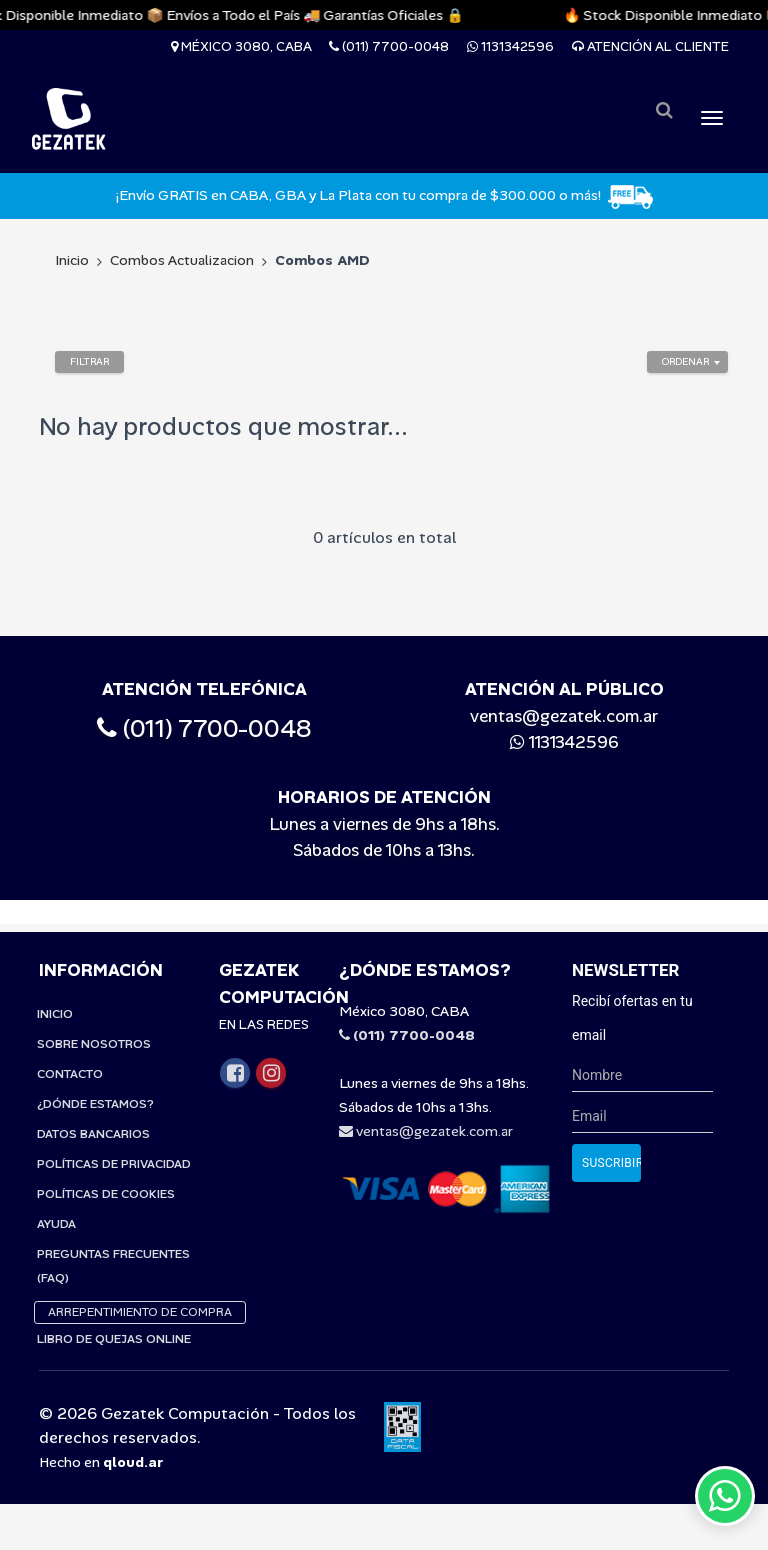  Describe the element at coordinates (70, 1050) in the screenshot. I see `Contacto` at that location.